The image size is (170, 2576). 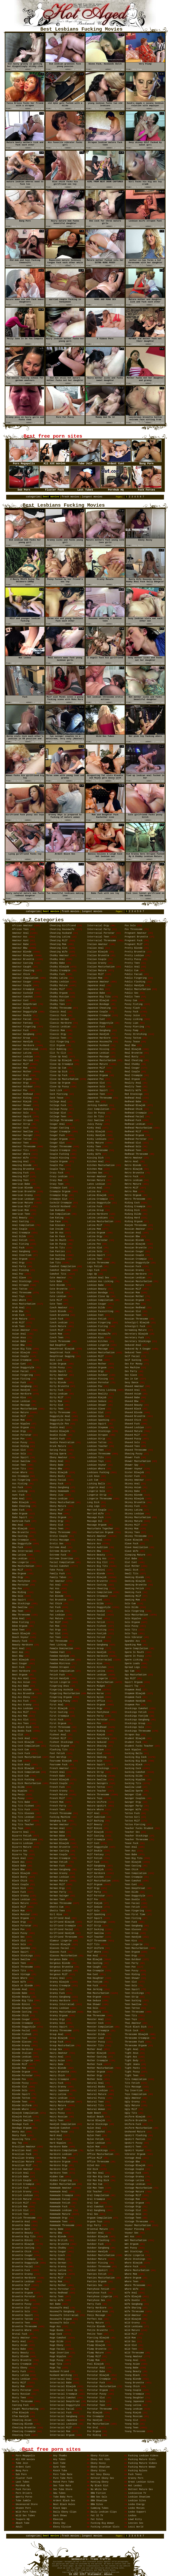 What do you see at coordinates (21, 2019) in the screenshot?
I see `Blonde Cougar` at bounding box center [21, 2019].